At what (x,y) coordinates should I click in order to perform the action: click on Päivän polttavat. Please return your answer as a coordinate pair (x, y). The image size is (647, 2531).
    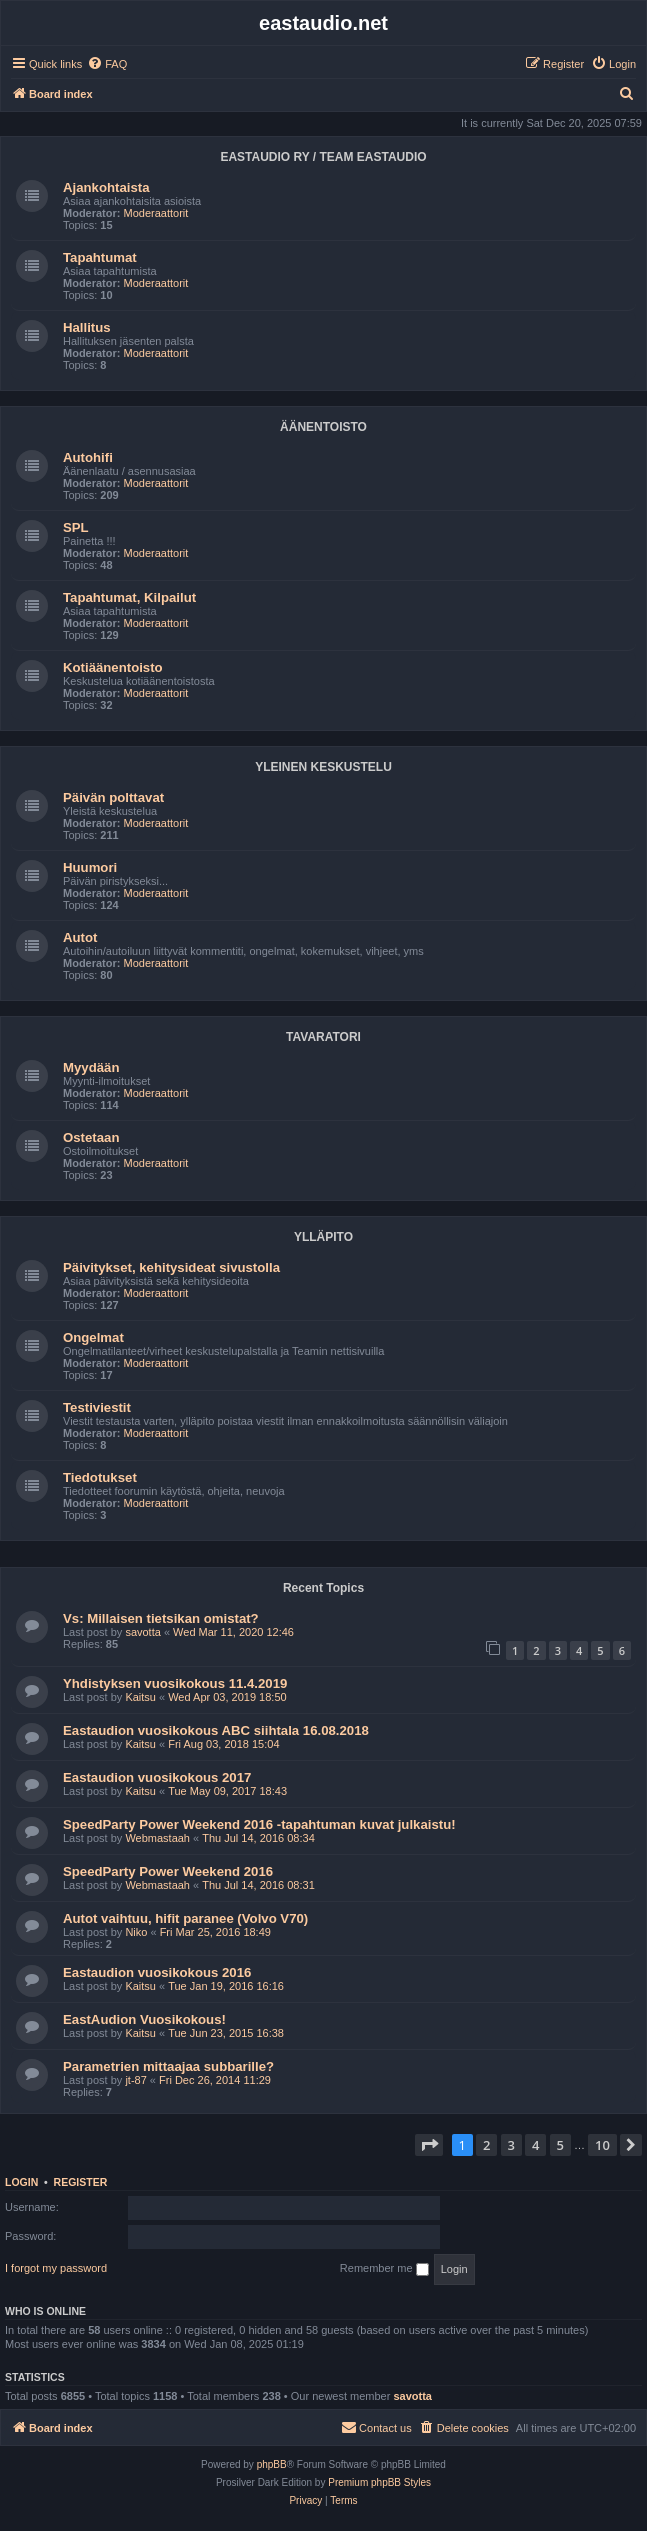
    Looking at the image, I should click on (113, 797).